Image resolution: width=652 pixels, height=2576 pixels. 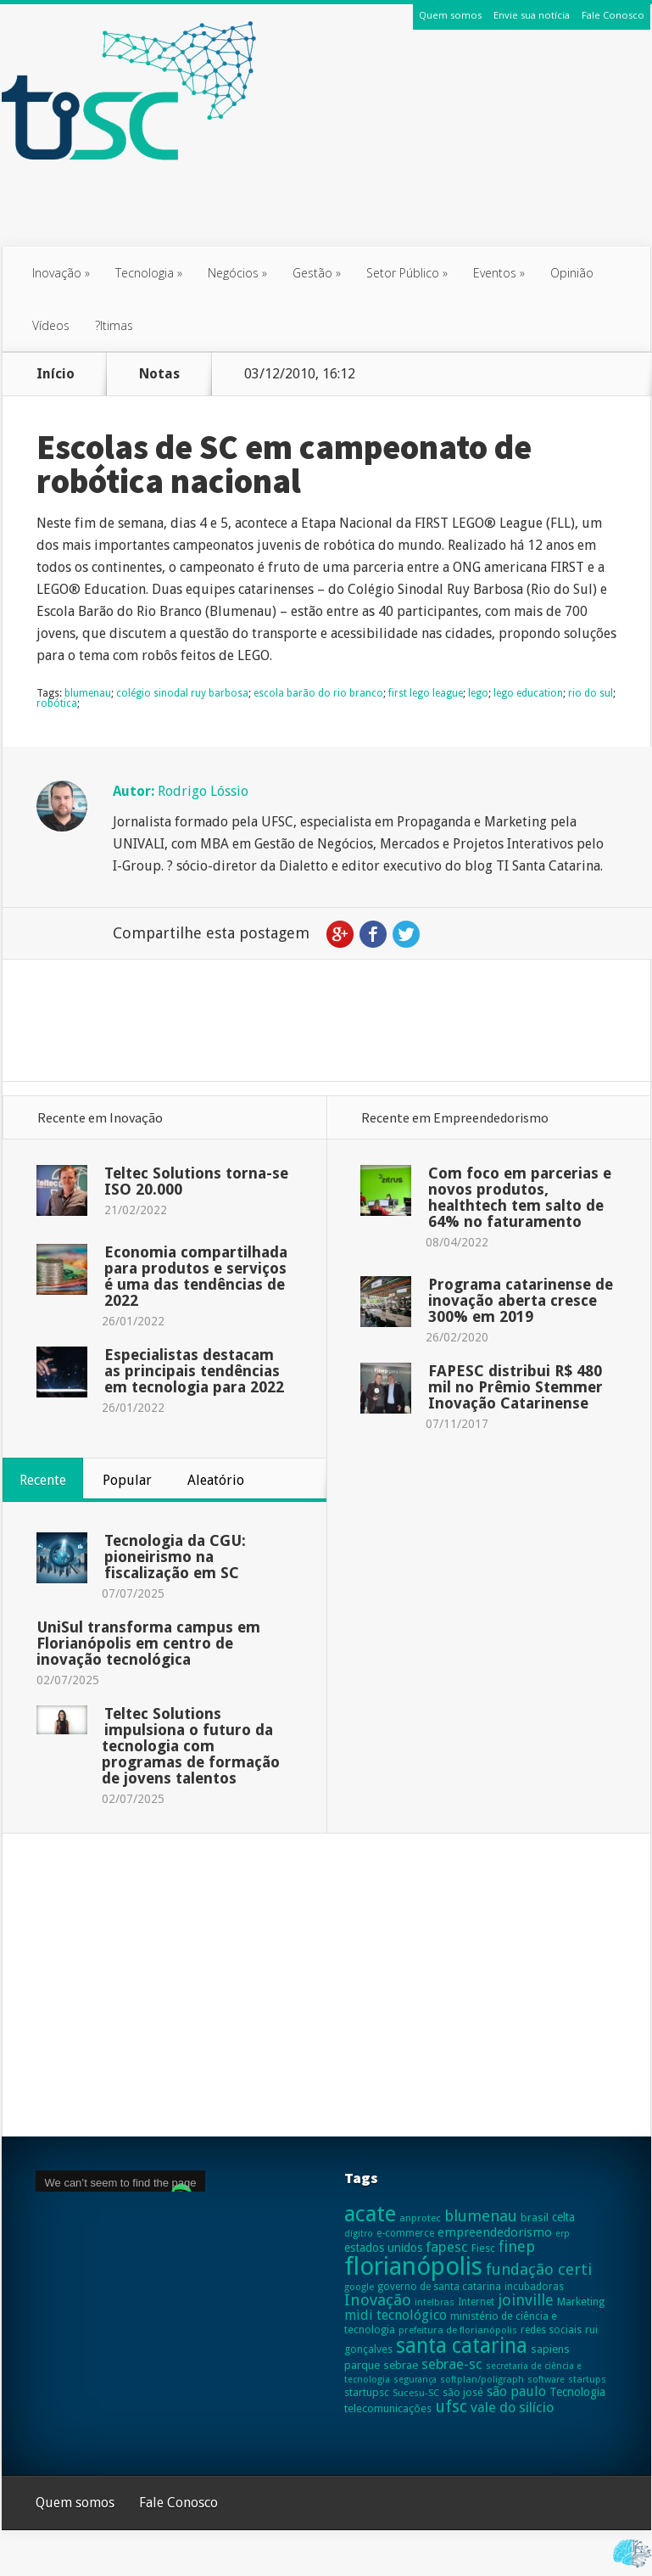 What do you see at coordinates (148, 1643) in the screenshot?
I see `UniSul transforma campus em Florianópolis em centro de inovação tecnológica` at bounding box center [148, 1643].